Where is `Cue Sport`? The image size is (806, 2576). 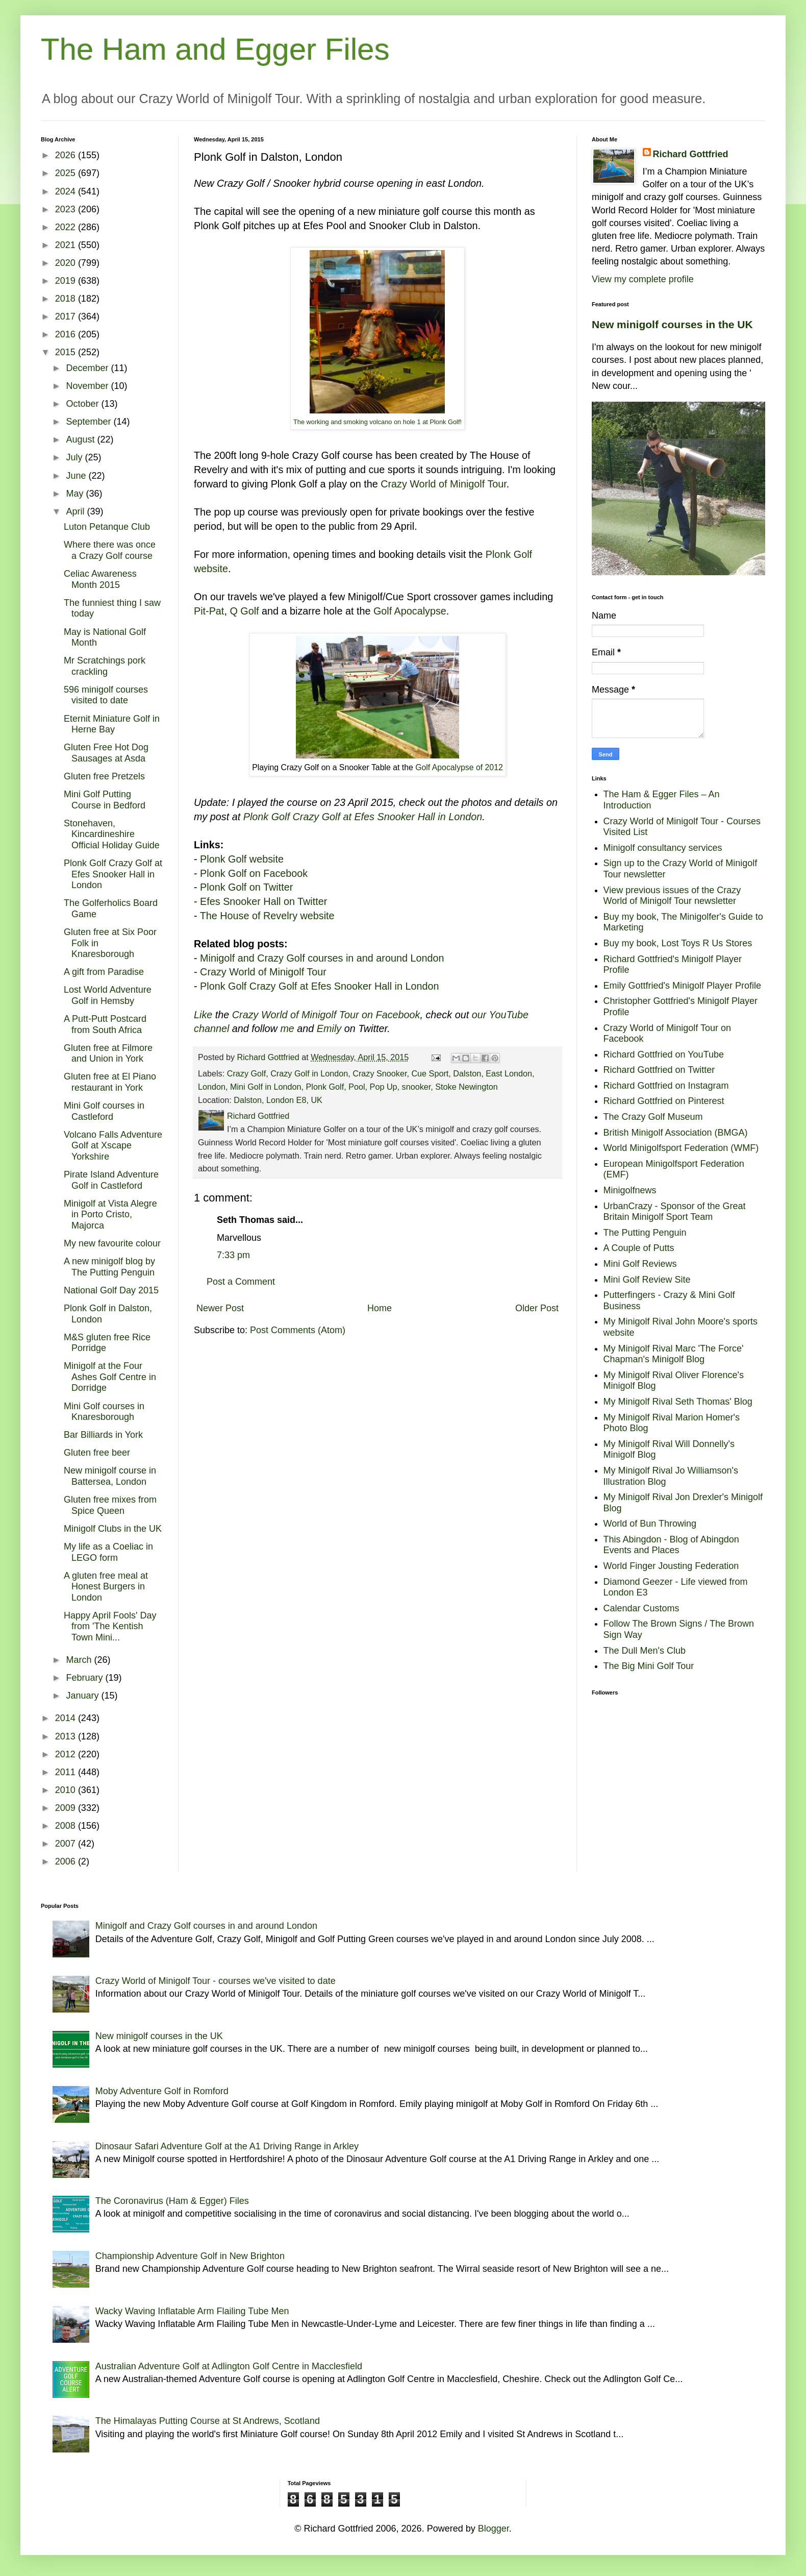 Cue Sport is located at coordinates (429, 1073).